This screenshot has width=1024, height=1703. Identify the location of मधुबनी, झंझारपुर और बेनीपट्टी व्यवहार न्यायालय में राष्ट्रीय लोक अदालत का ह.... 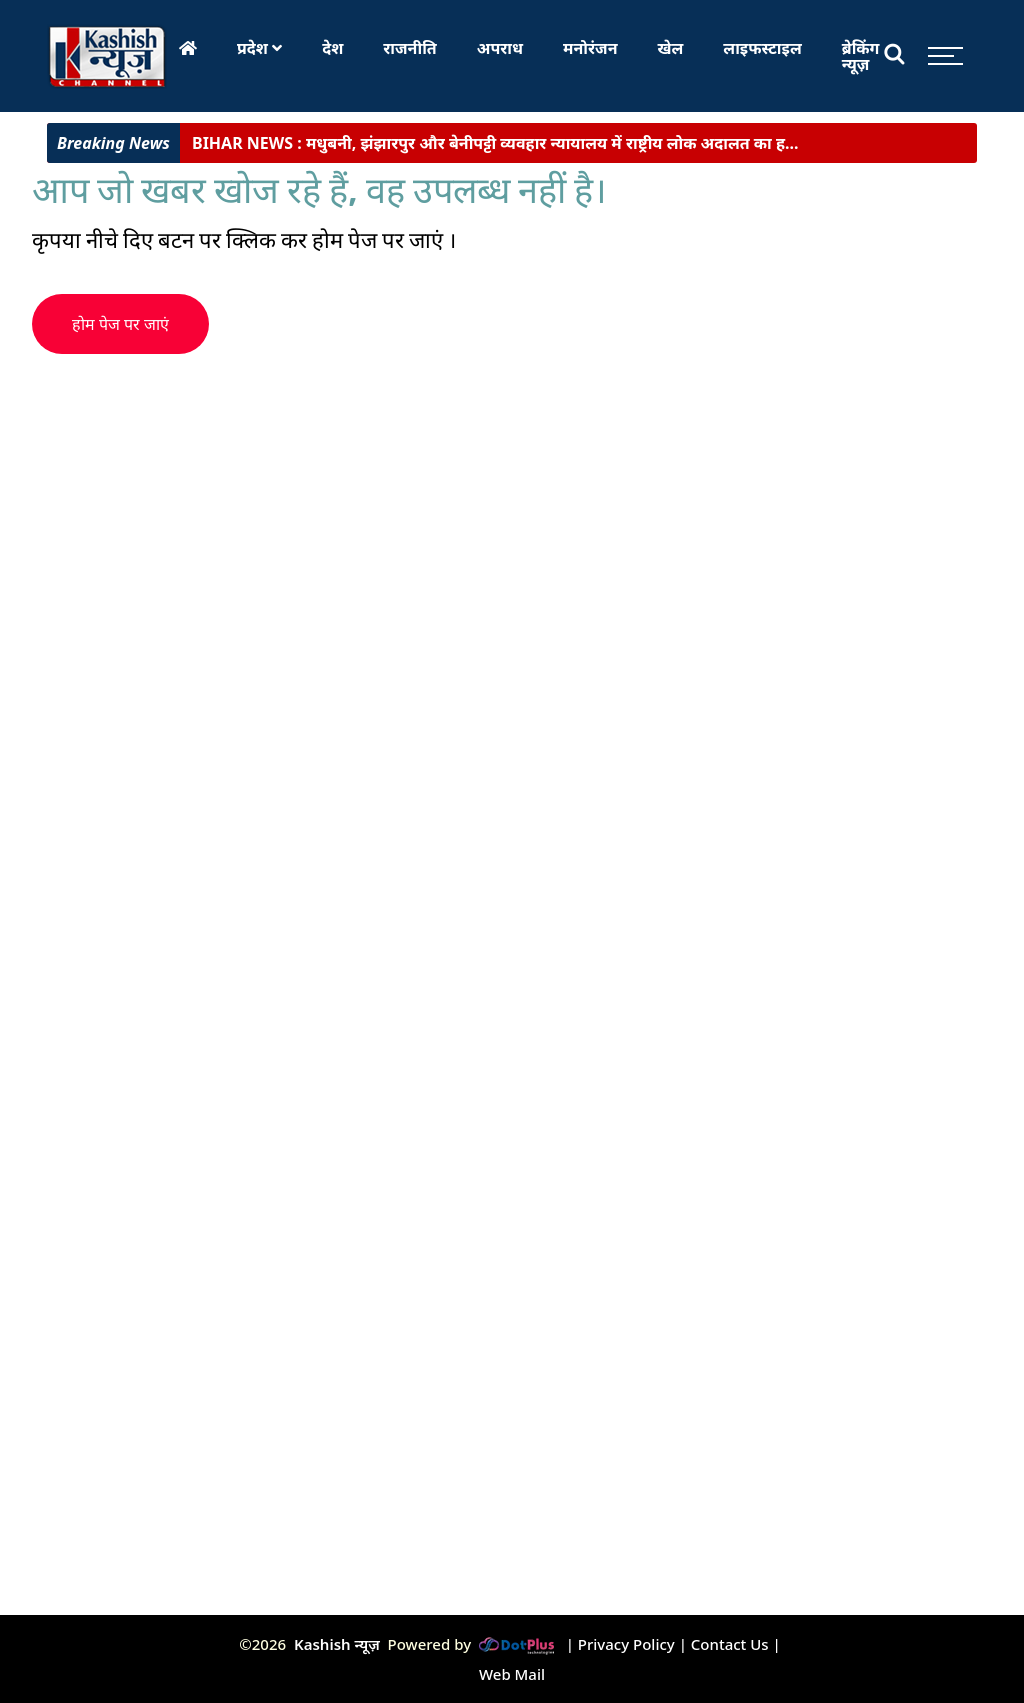
(495, 148).